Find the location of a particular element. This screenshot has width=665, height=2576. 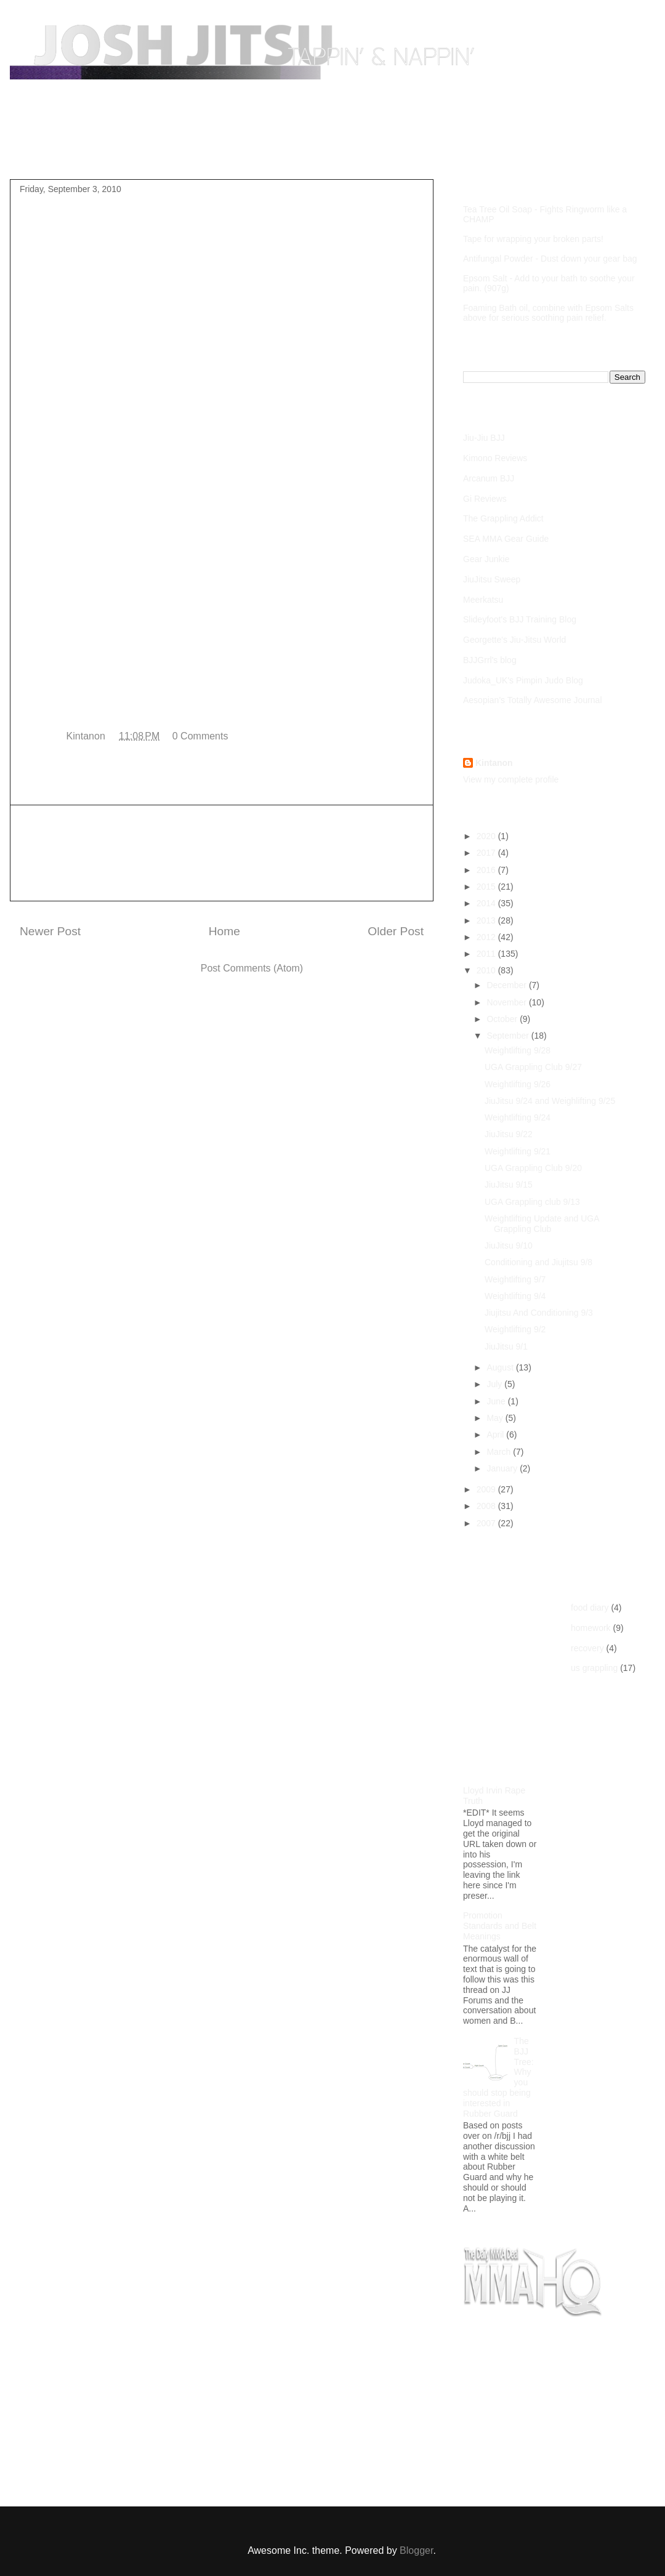

UGA Grappling Club 9/27 is located at coordinates (533, 1067).